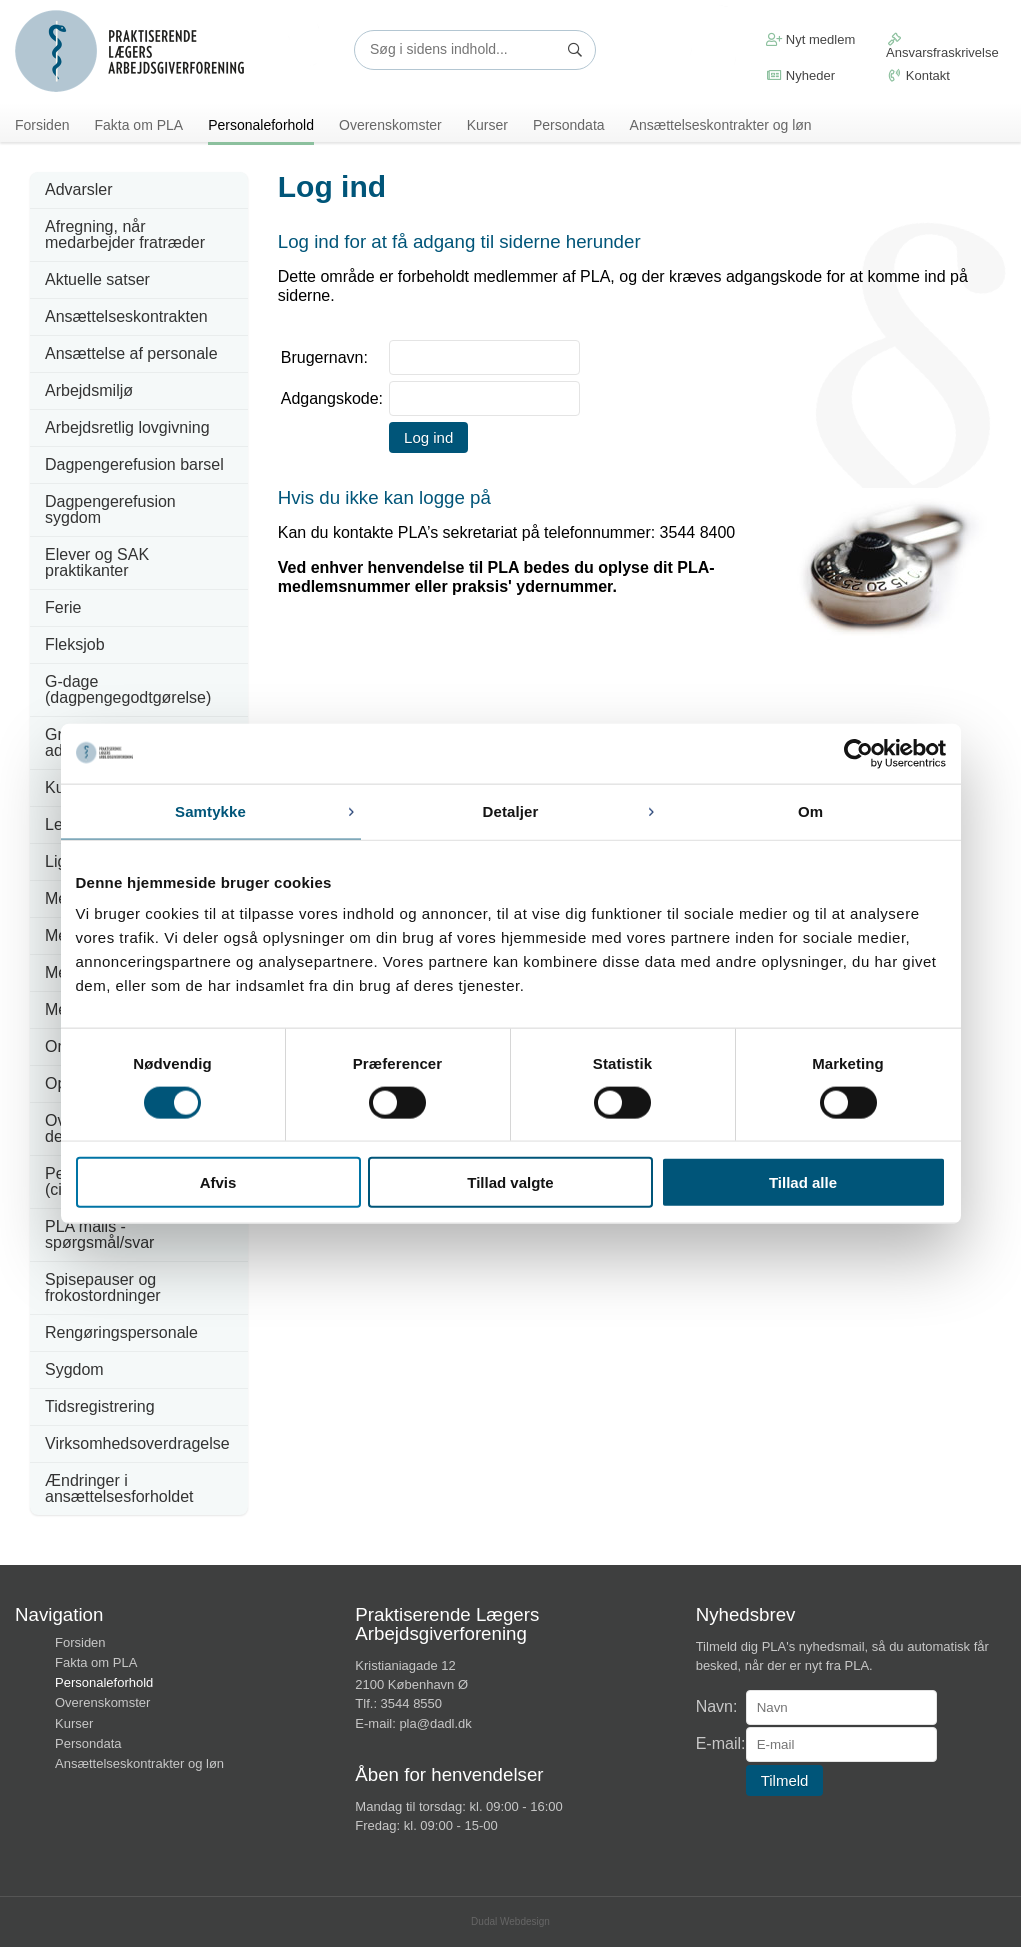 This screenshot has width=1021, height=1947. I want to click on Forsiden, so click(42, 125).